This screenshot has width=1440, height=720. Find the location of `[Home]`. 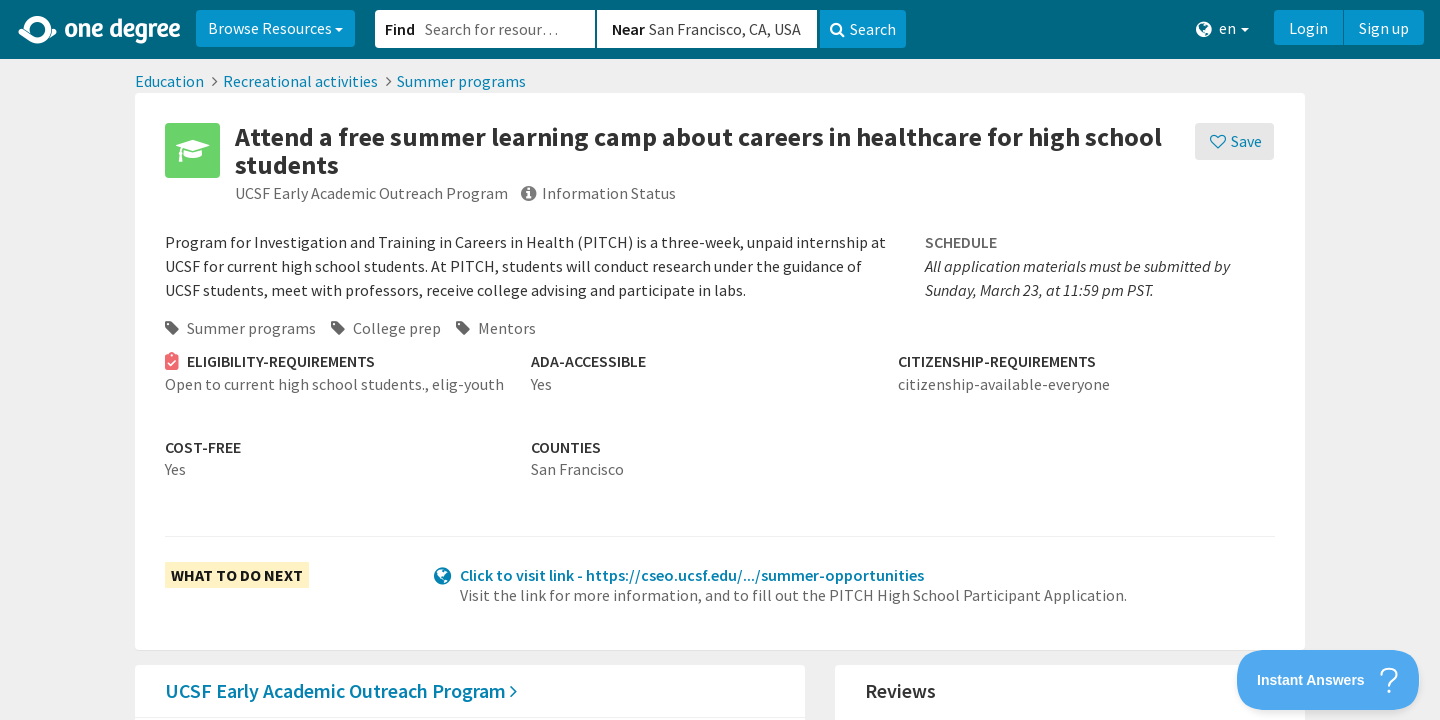

[Home] is located at coordinates (100, 30).